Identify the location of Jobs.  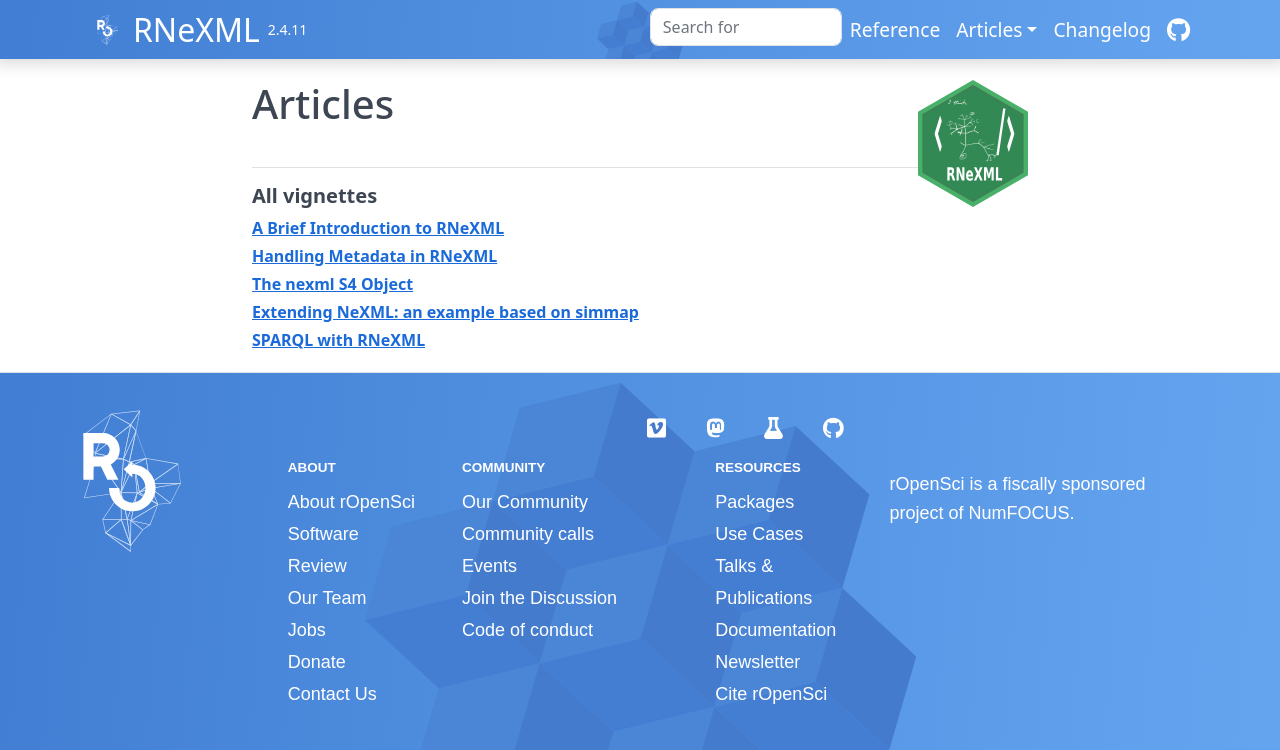
(307, 630).